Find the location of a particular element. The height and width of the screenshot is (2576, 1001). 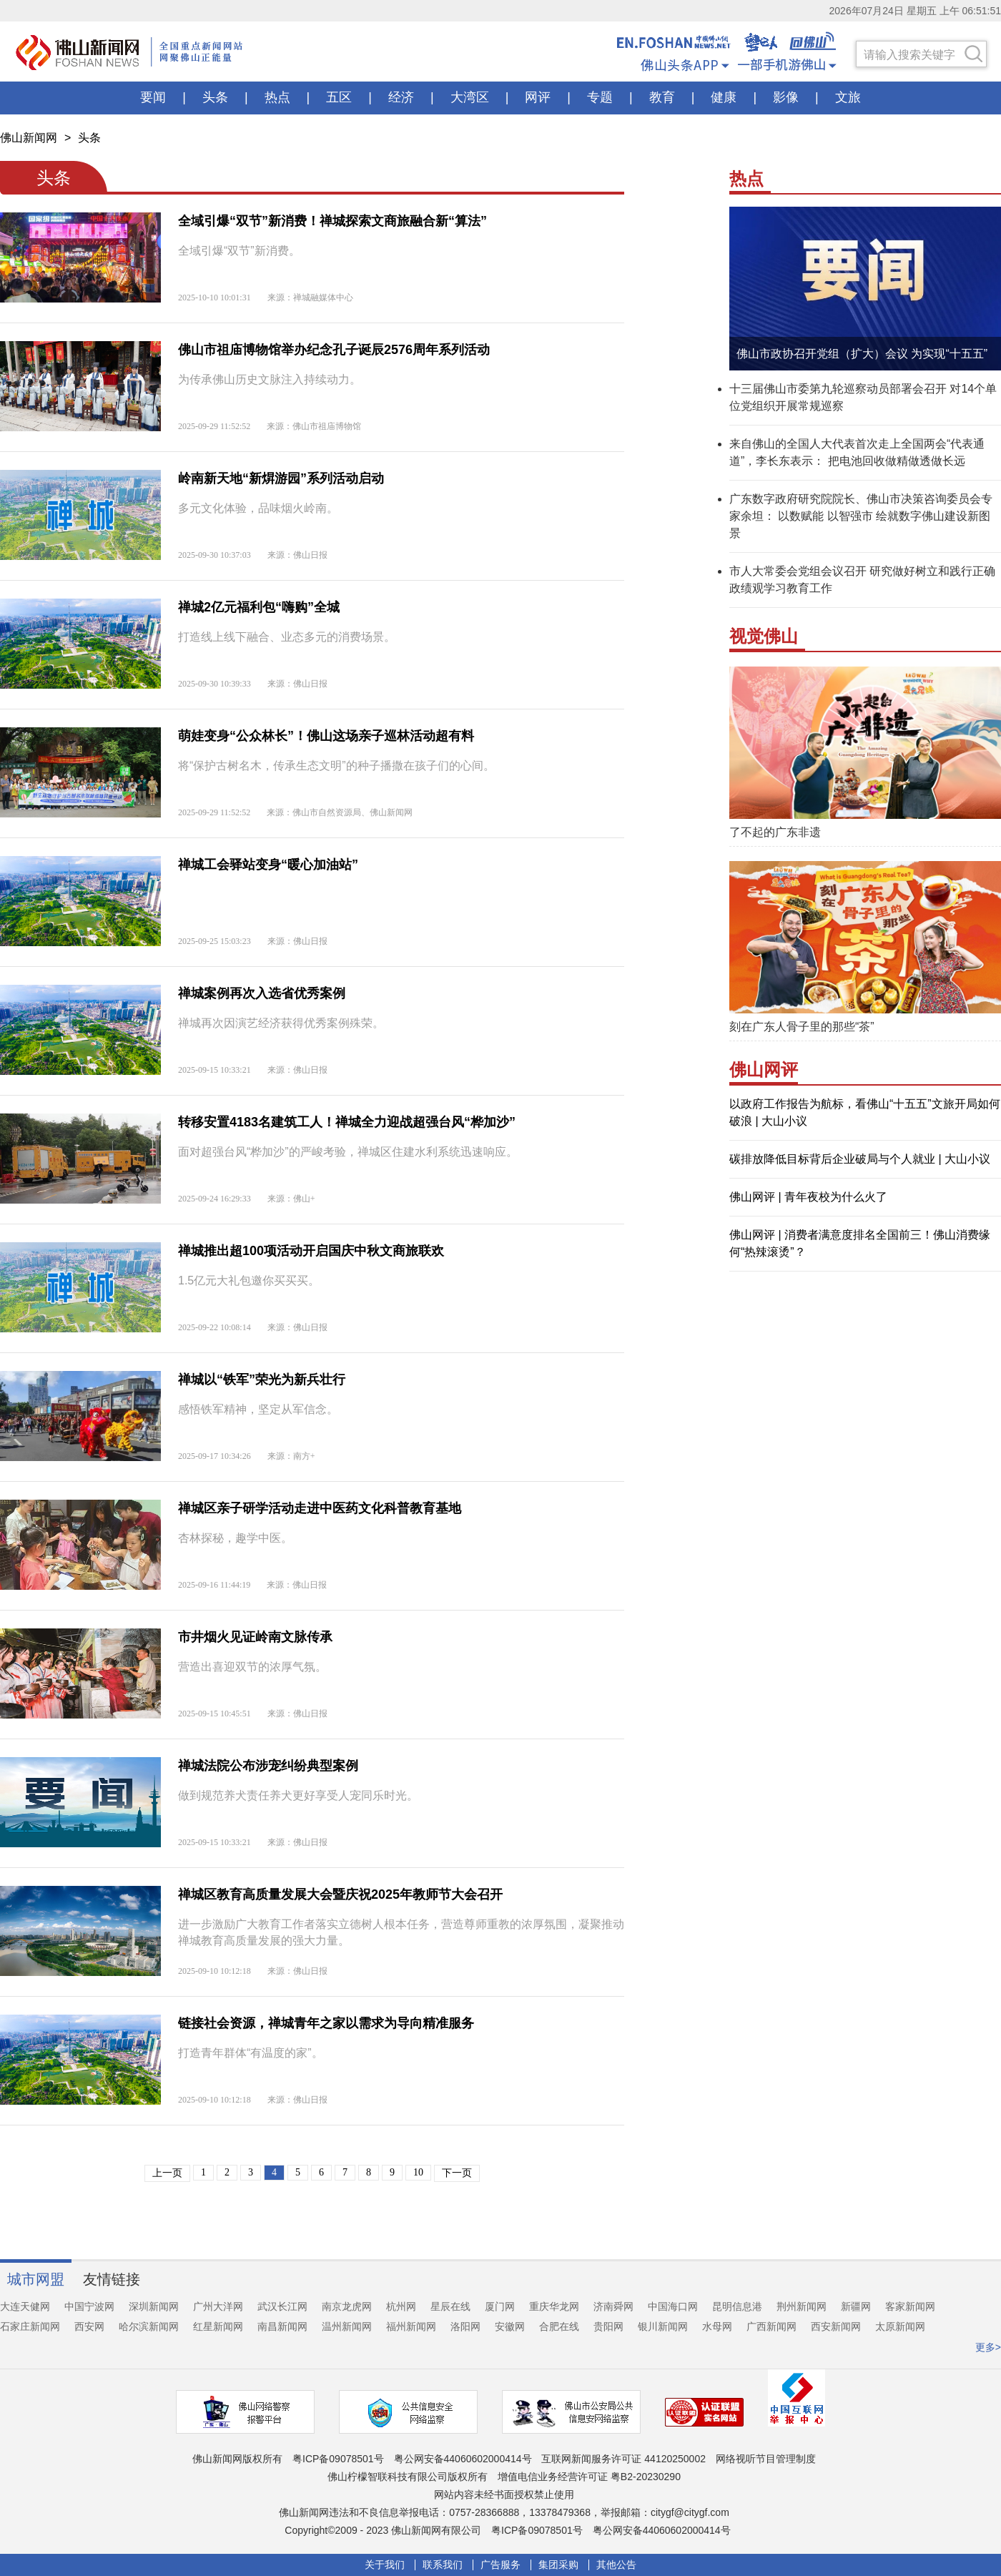

粤ICP备09078501号 is located at coordinates (338, 2458).